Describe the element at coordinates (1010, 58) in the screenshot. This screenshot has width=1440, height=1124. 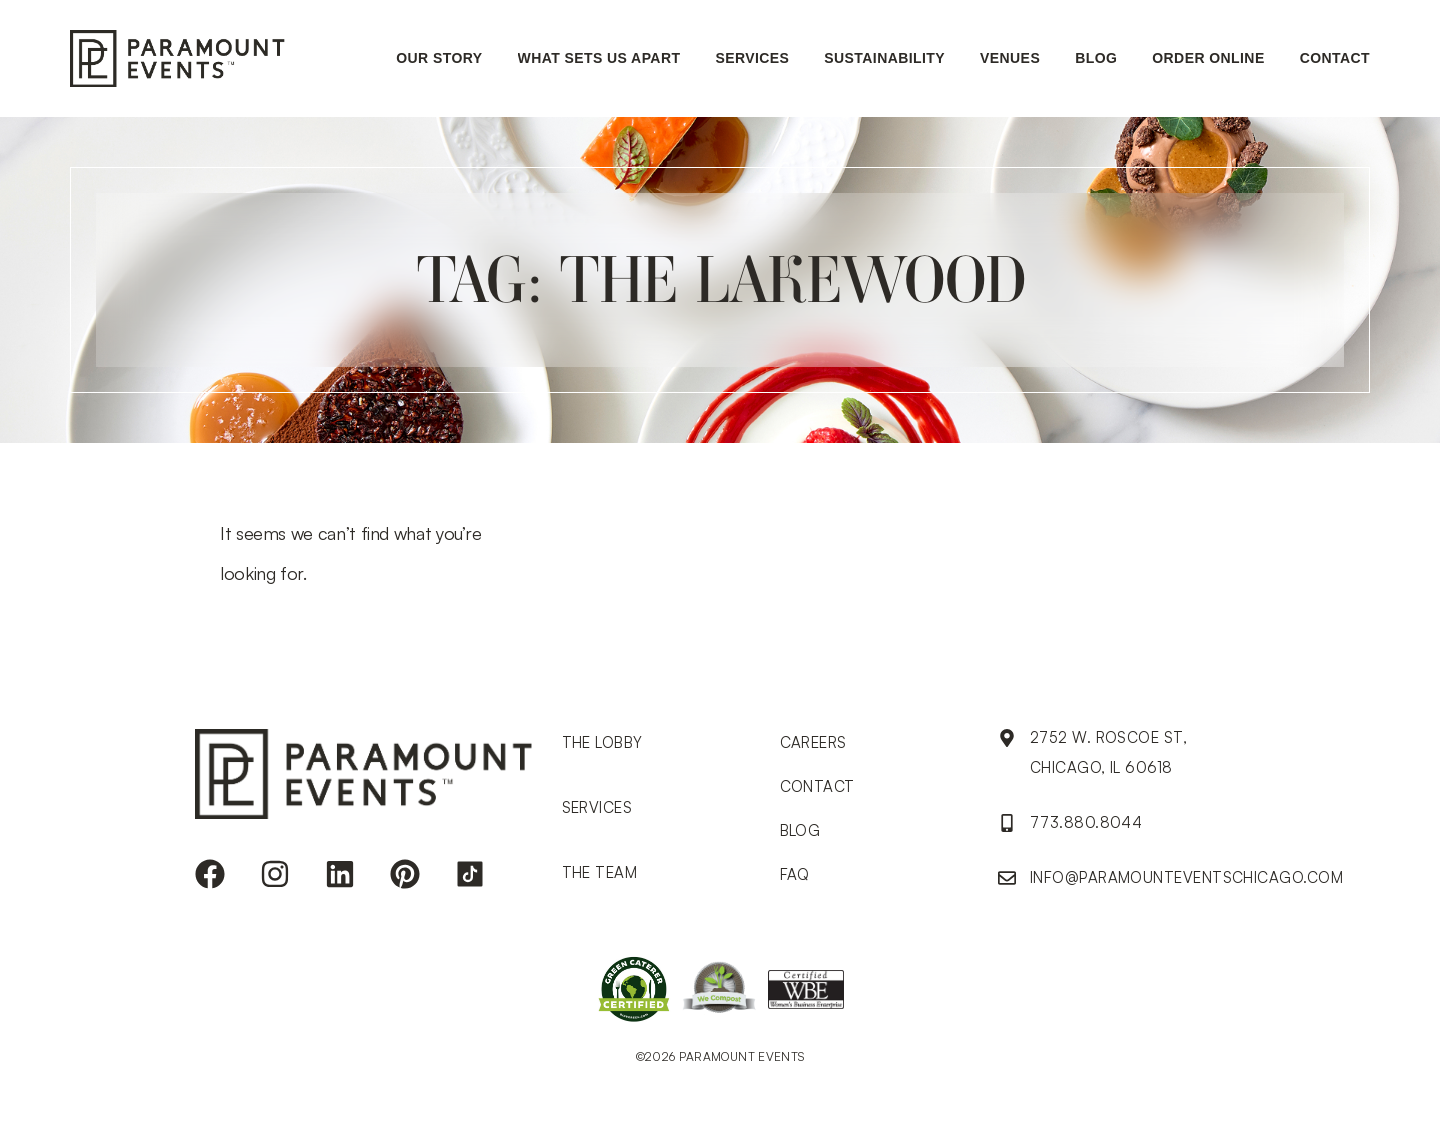
I see `Venues` at that location.